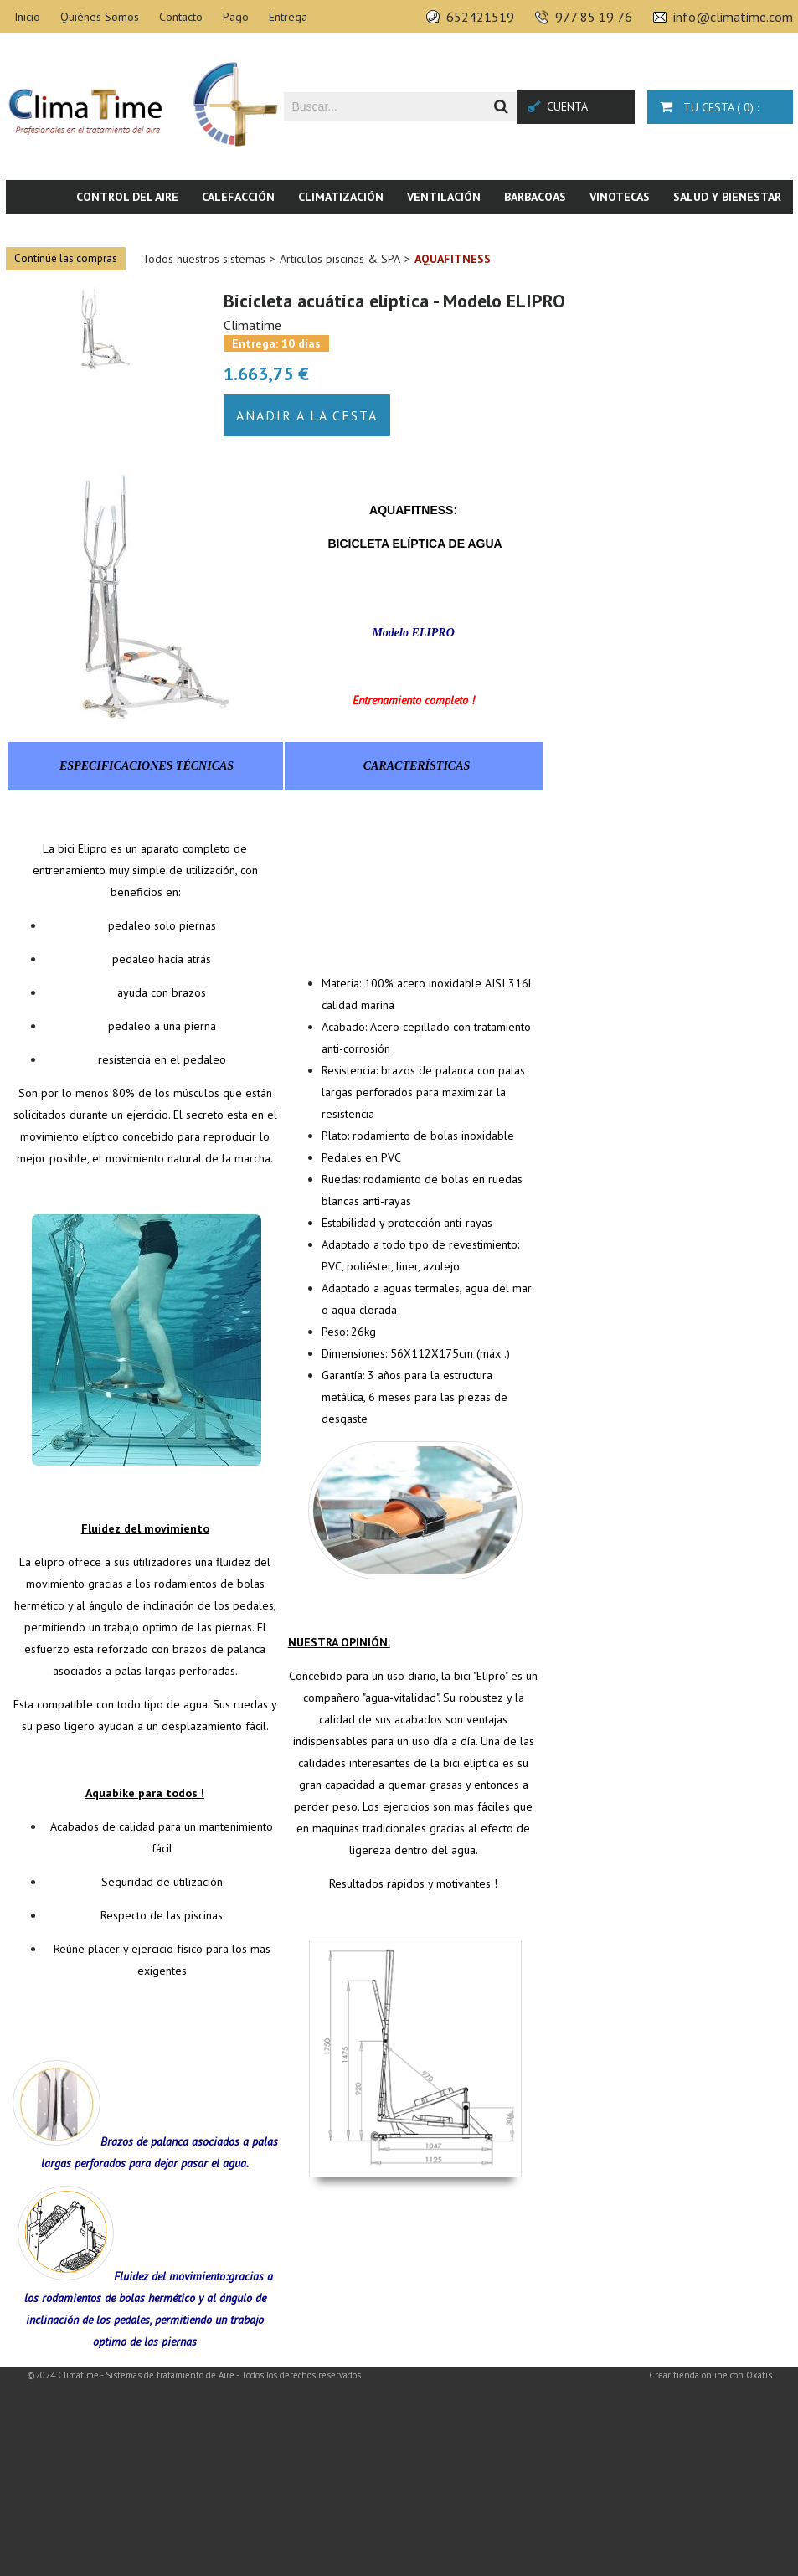 The width and height of the screenshot is (798, 2576). I want to click on Articulos piscinas & SPA, so click(340, 258).